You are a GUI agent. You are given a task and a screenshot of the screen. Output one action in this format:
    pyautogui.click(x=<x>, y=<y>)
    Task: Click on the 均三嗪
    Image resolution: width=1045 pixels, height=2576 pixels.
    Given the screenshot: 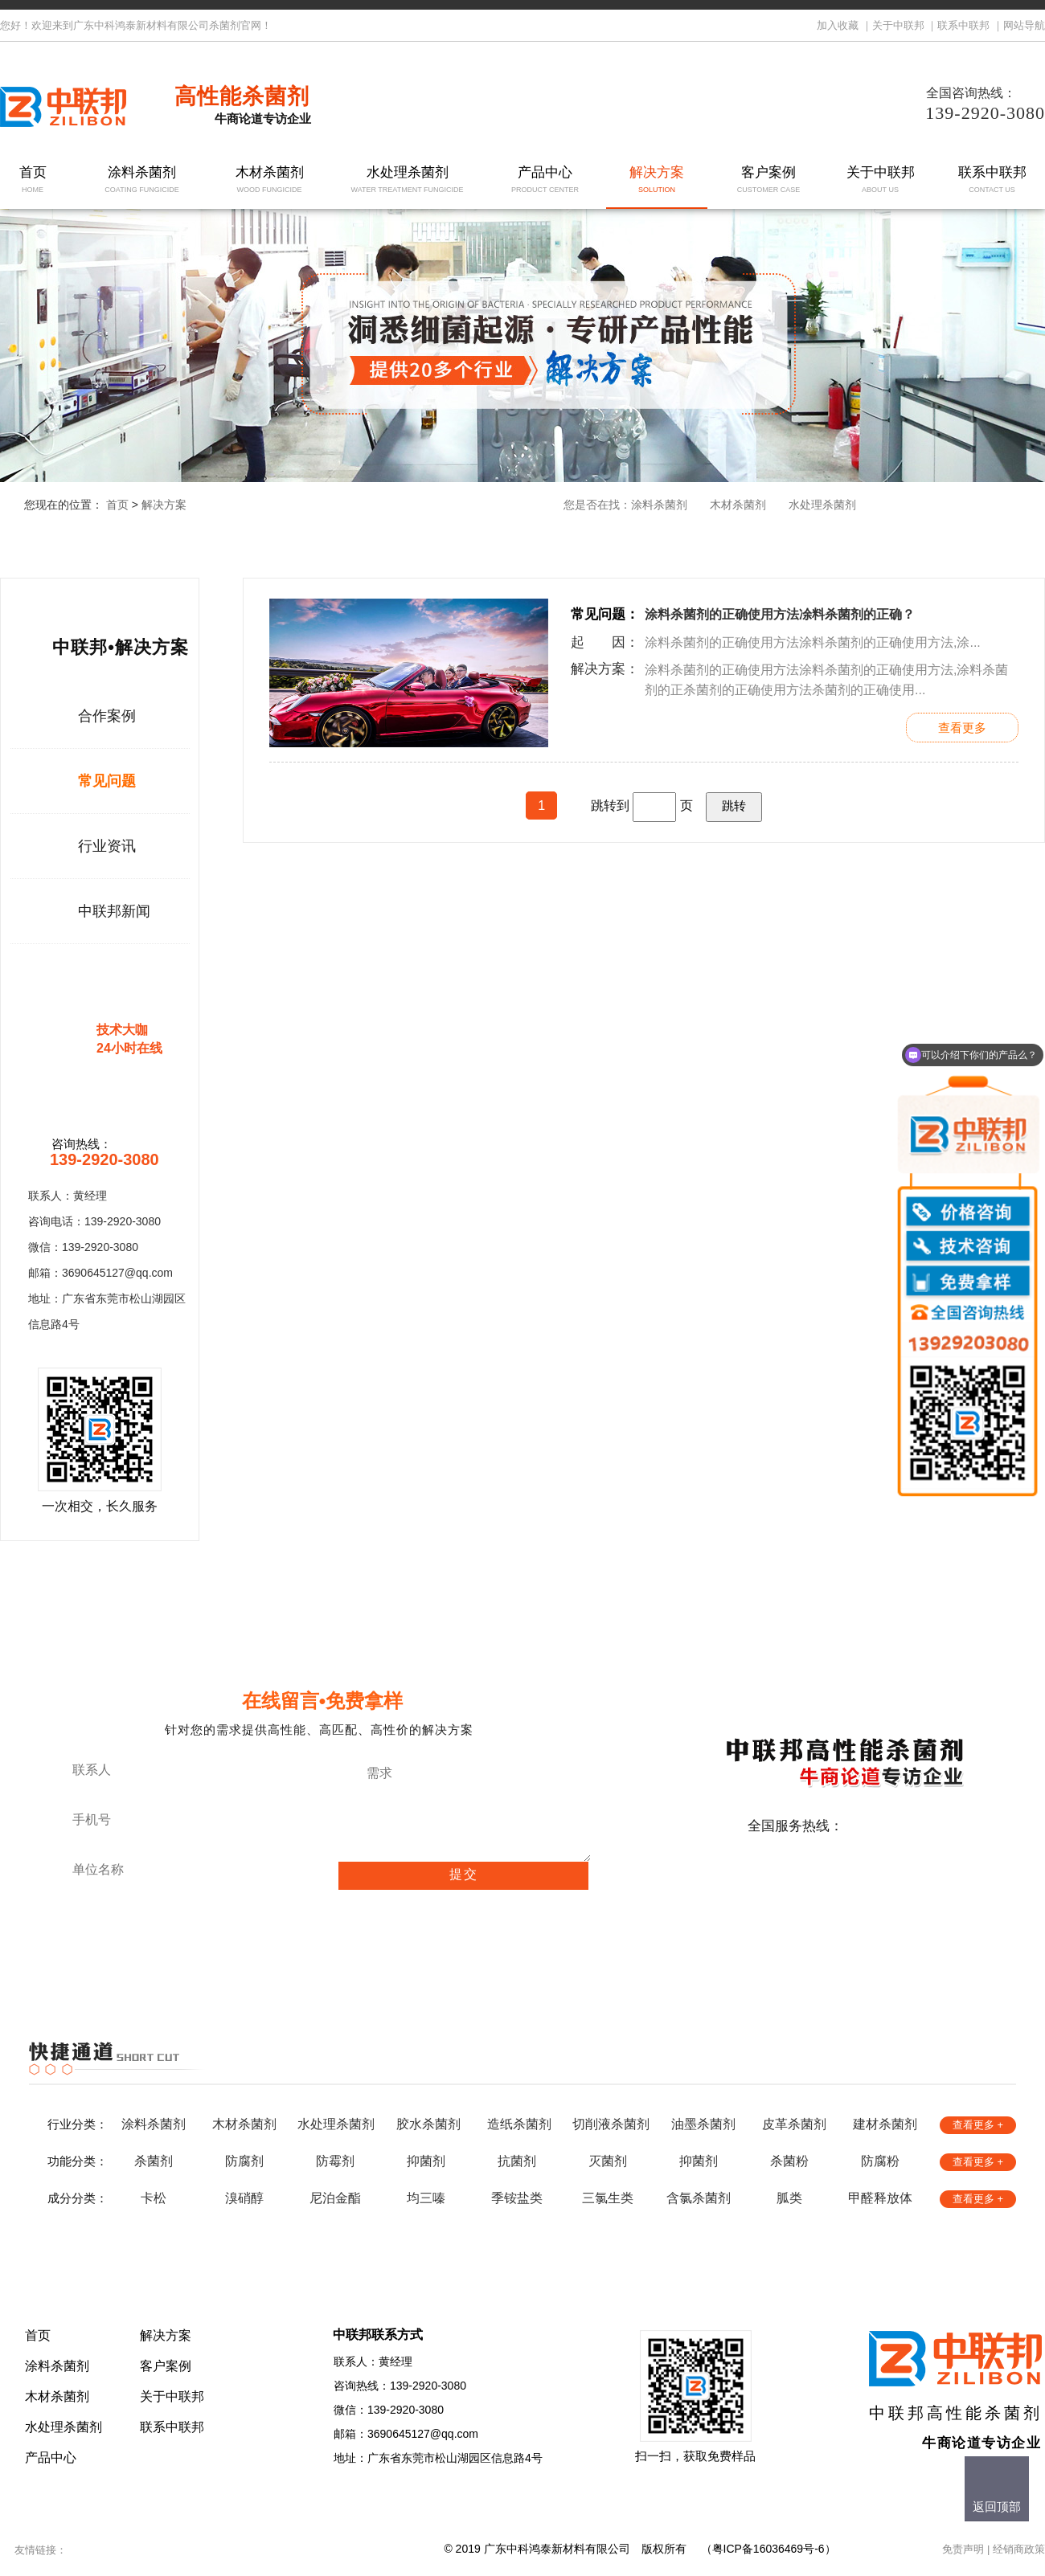 What is the action you would take?
    pyautogui.click(x=426, y=2198)
    